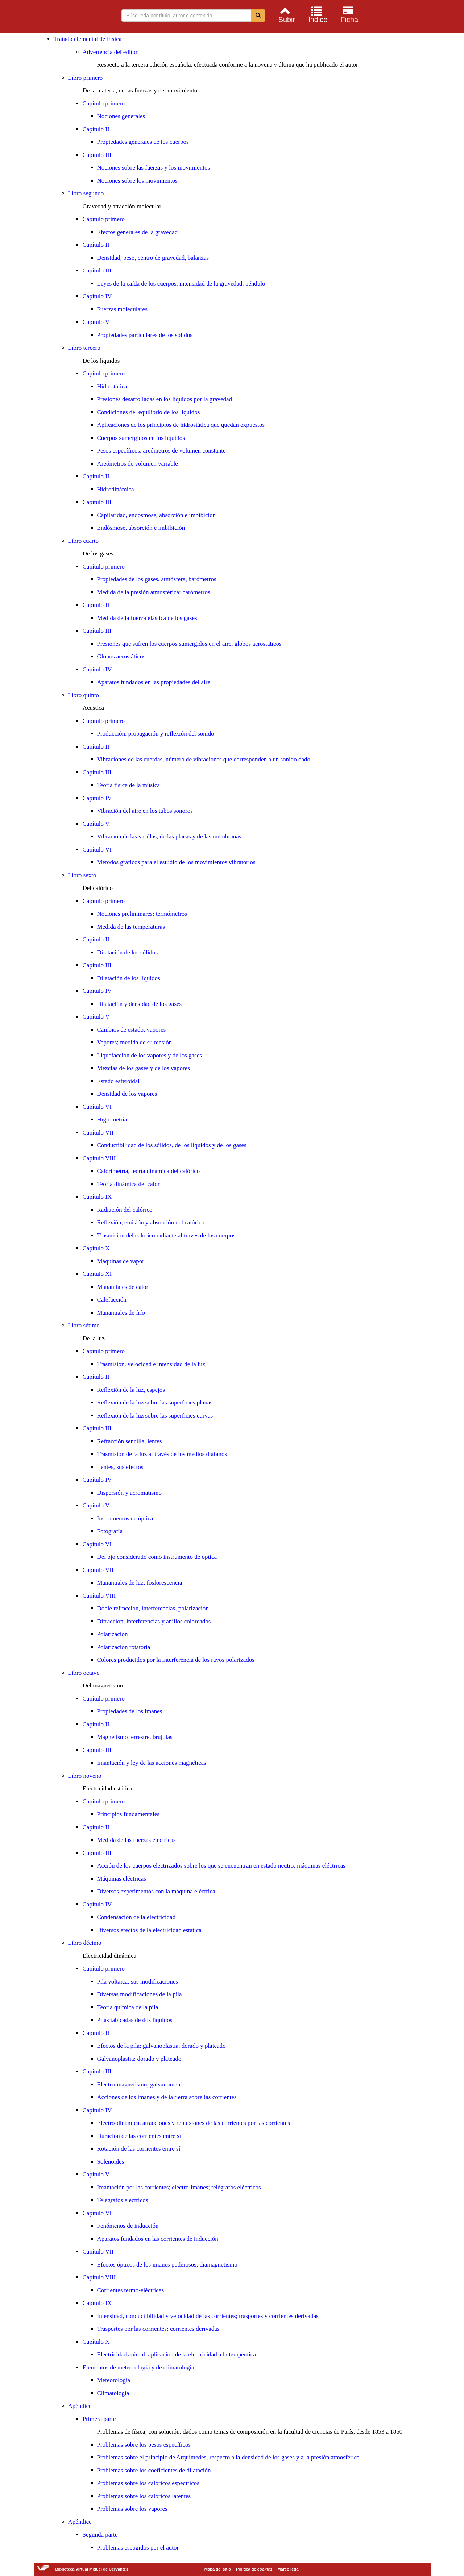  What do you see at coordinates (153, 1608) in the screenshot?
I see `Doble refracción, interferencias, polarización` at bounding box center [153, 1608].